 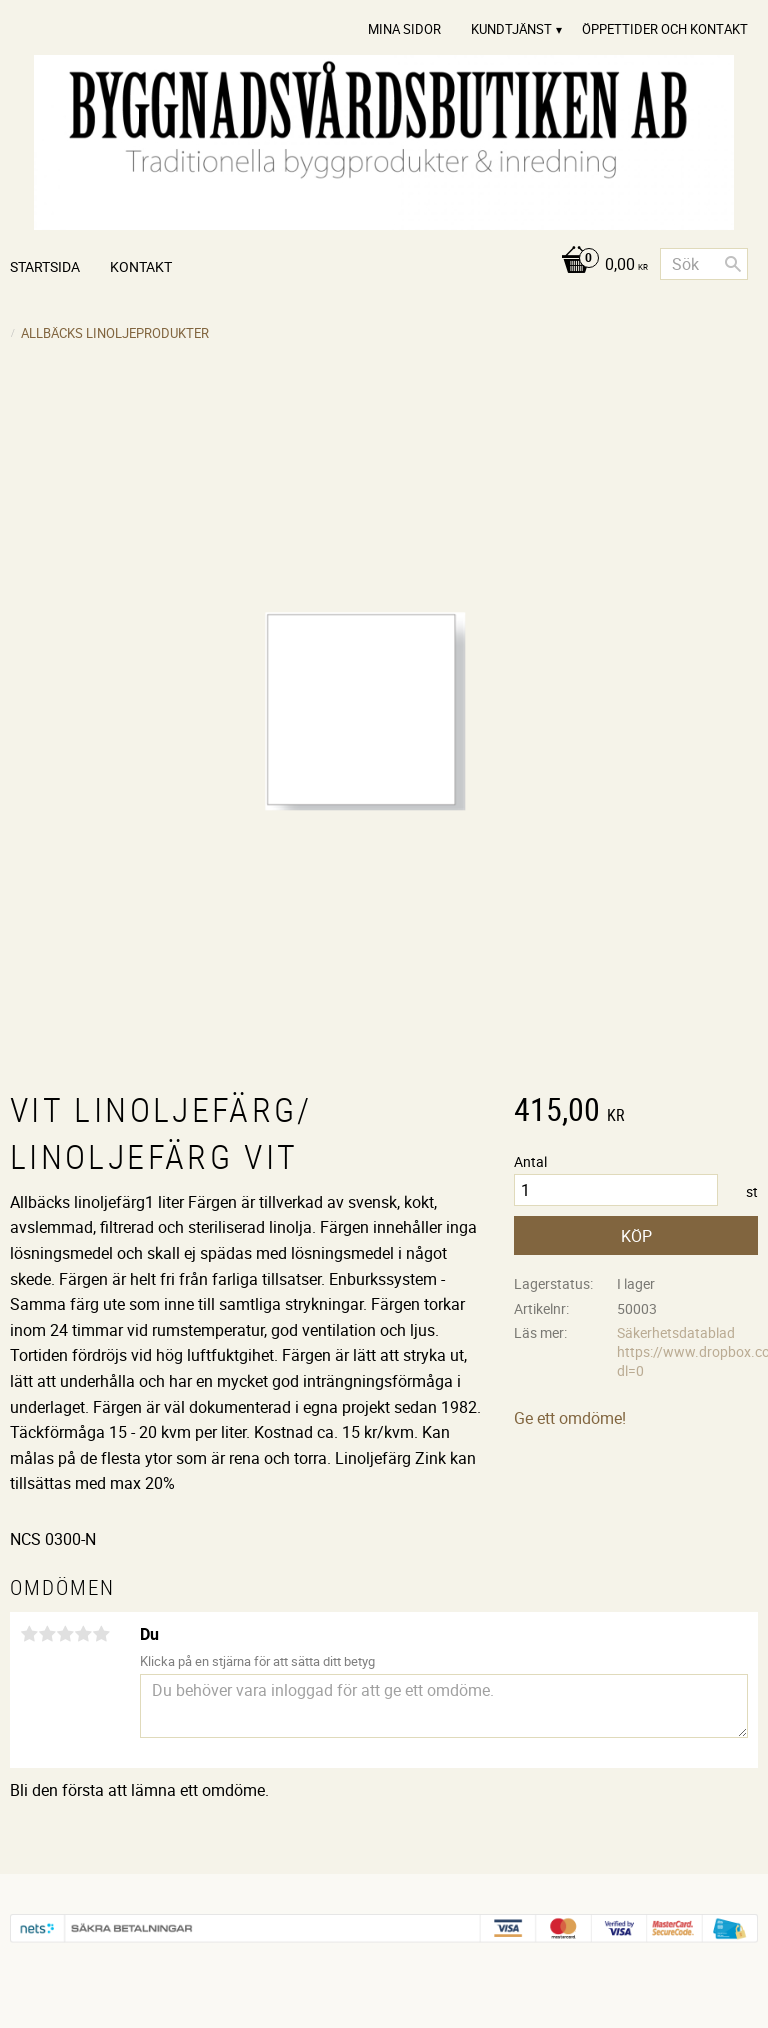 I want to click on Kundtjänst [menuitem], so click(x=511, y=29).